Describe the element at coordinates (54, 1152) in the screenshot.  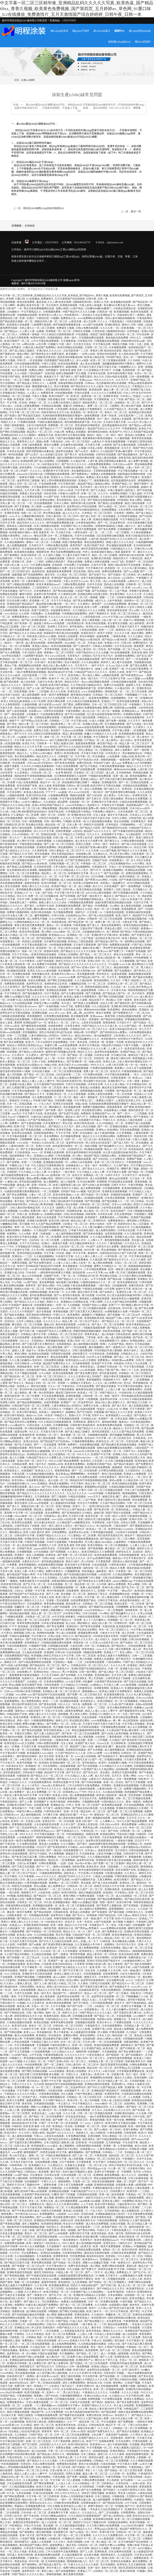
I see `亚洲最大的黄色网` at that location.